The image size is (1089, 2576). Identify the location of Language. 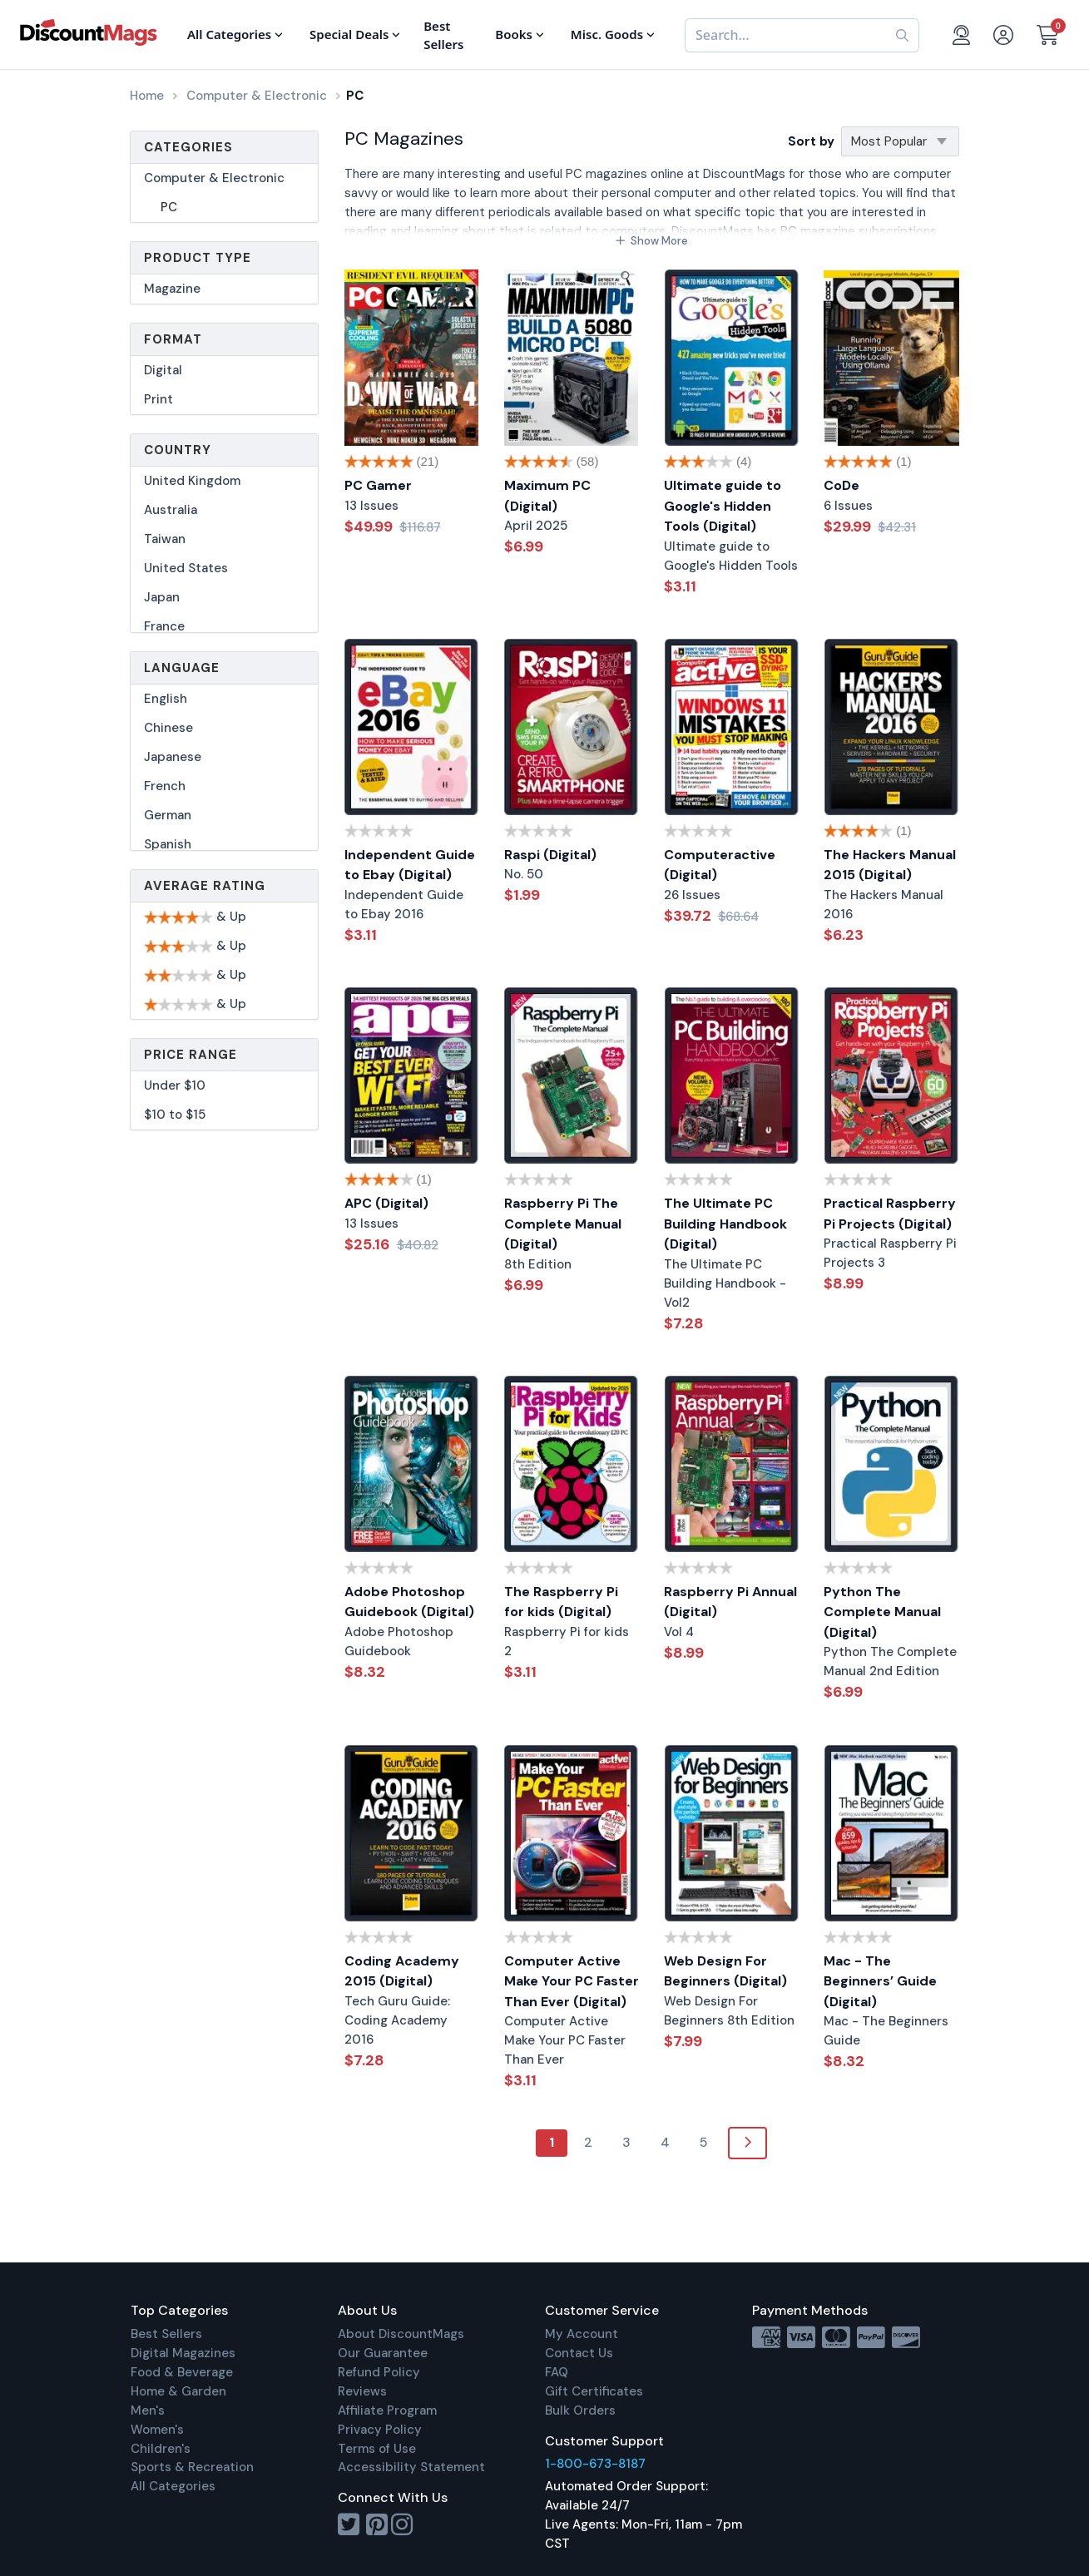
(182, 668).